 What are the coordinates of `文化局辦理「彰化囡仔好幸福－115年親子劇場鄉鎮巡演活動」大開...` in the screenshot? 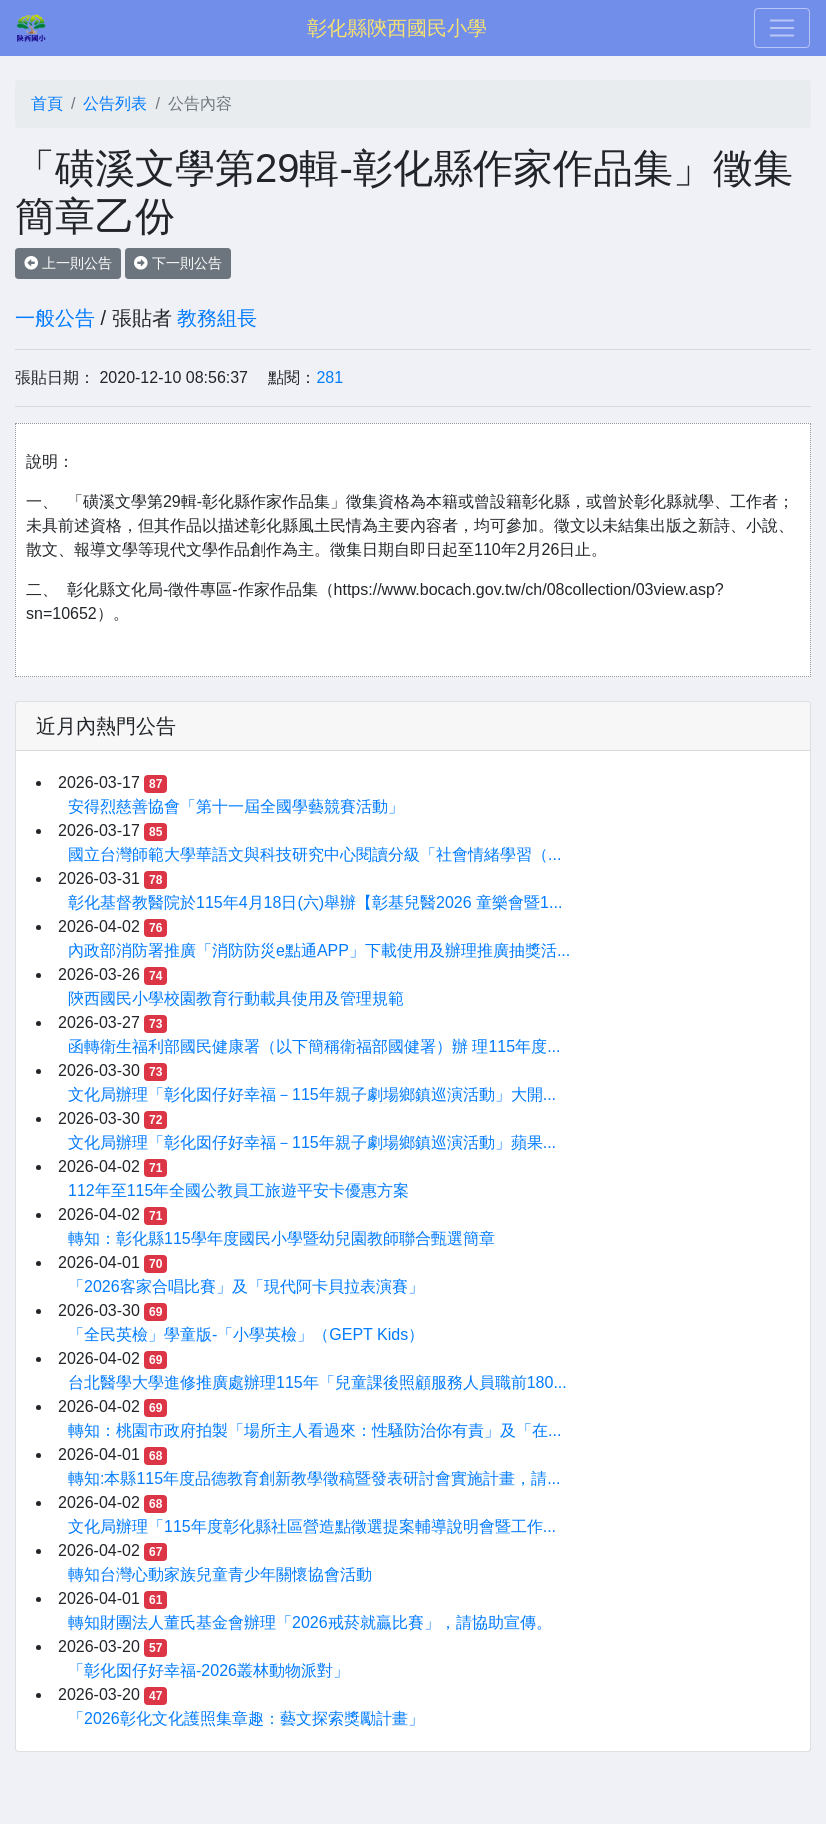 It's located at (312, 1094).